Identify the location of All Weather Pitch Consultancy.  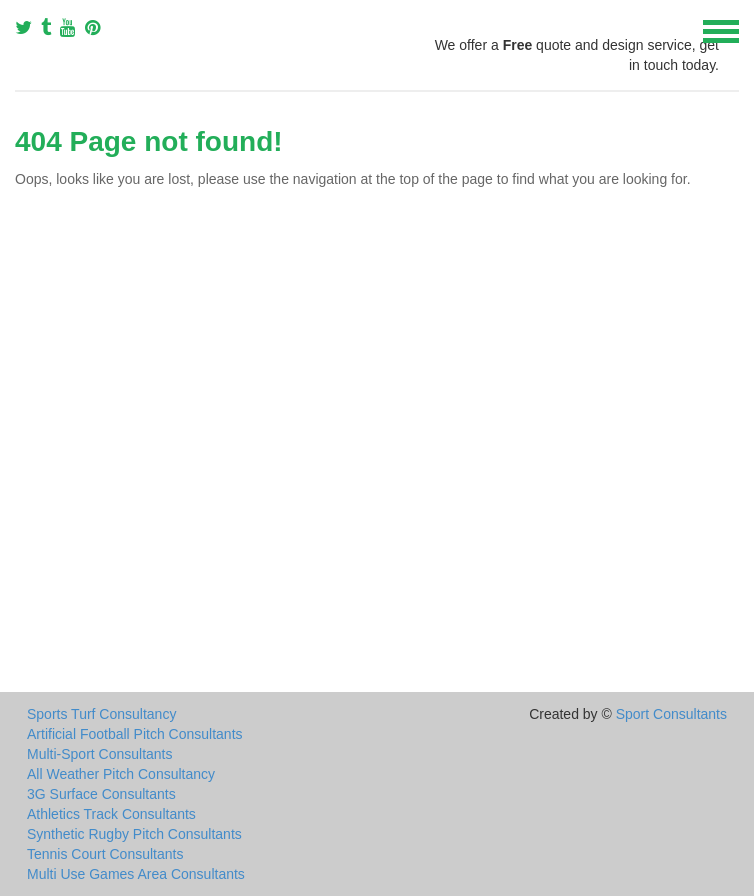
(121, 774).